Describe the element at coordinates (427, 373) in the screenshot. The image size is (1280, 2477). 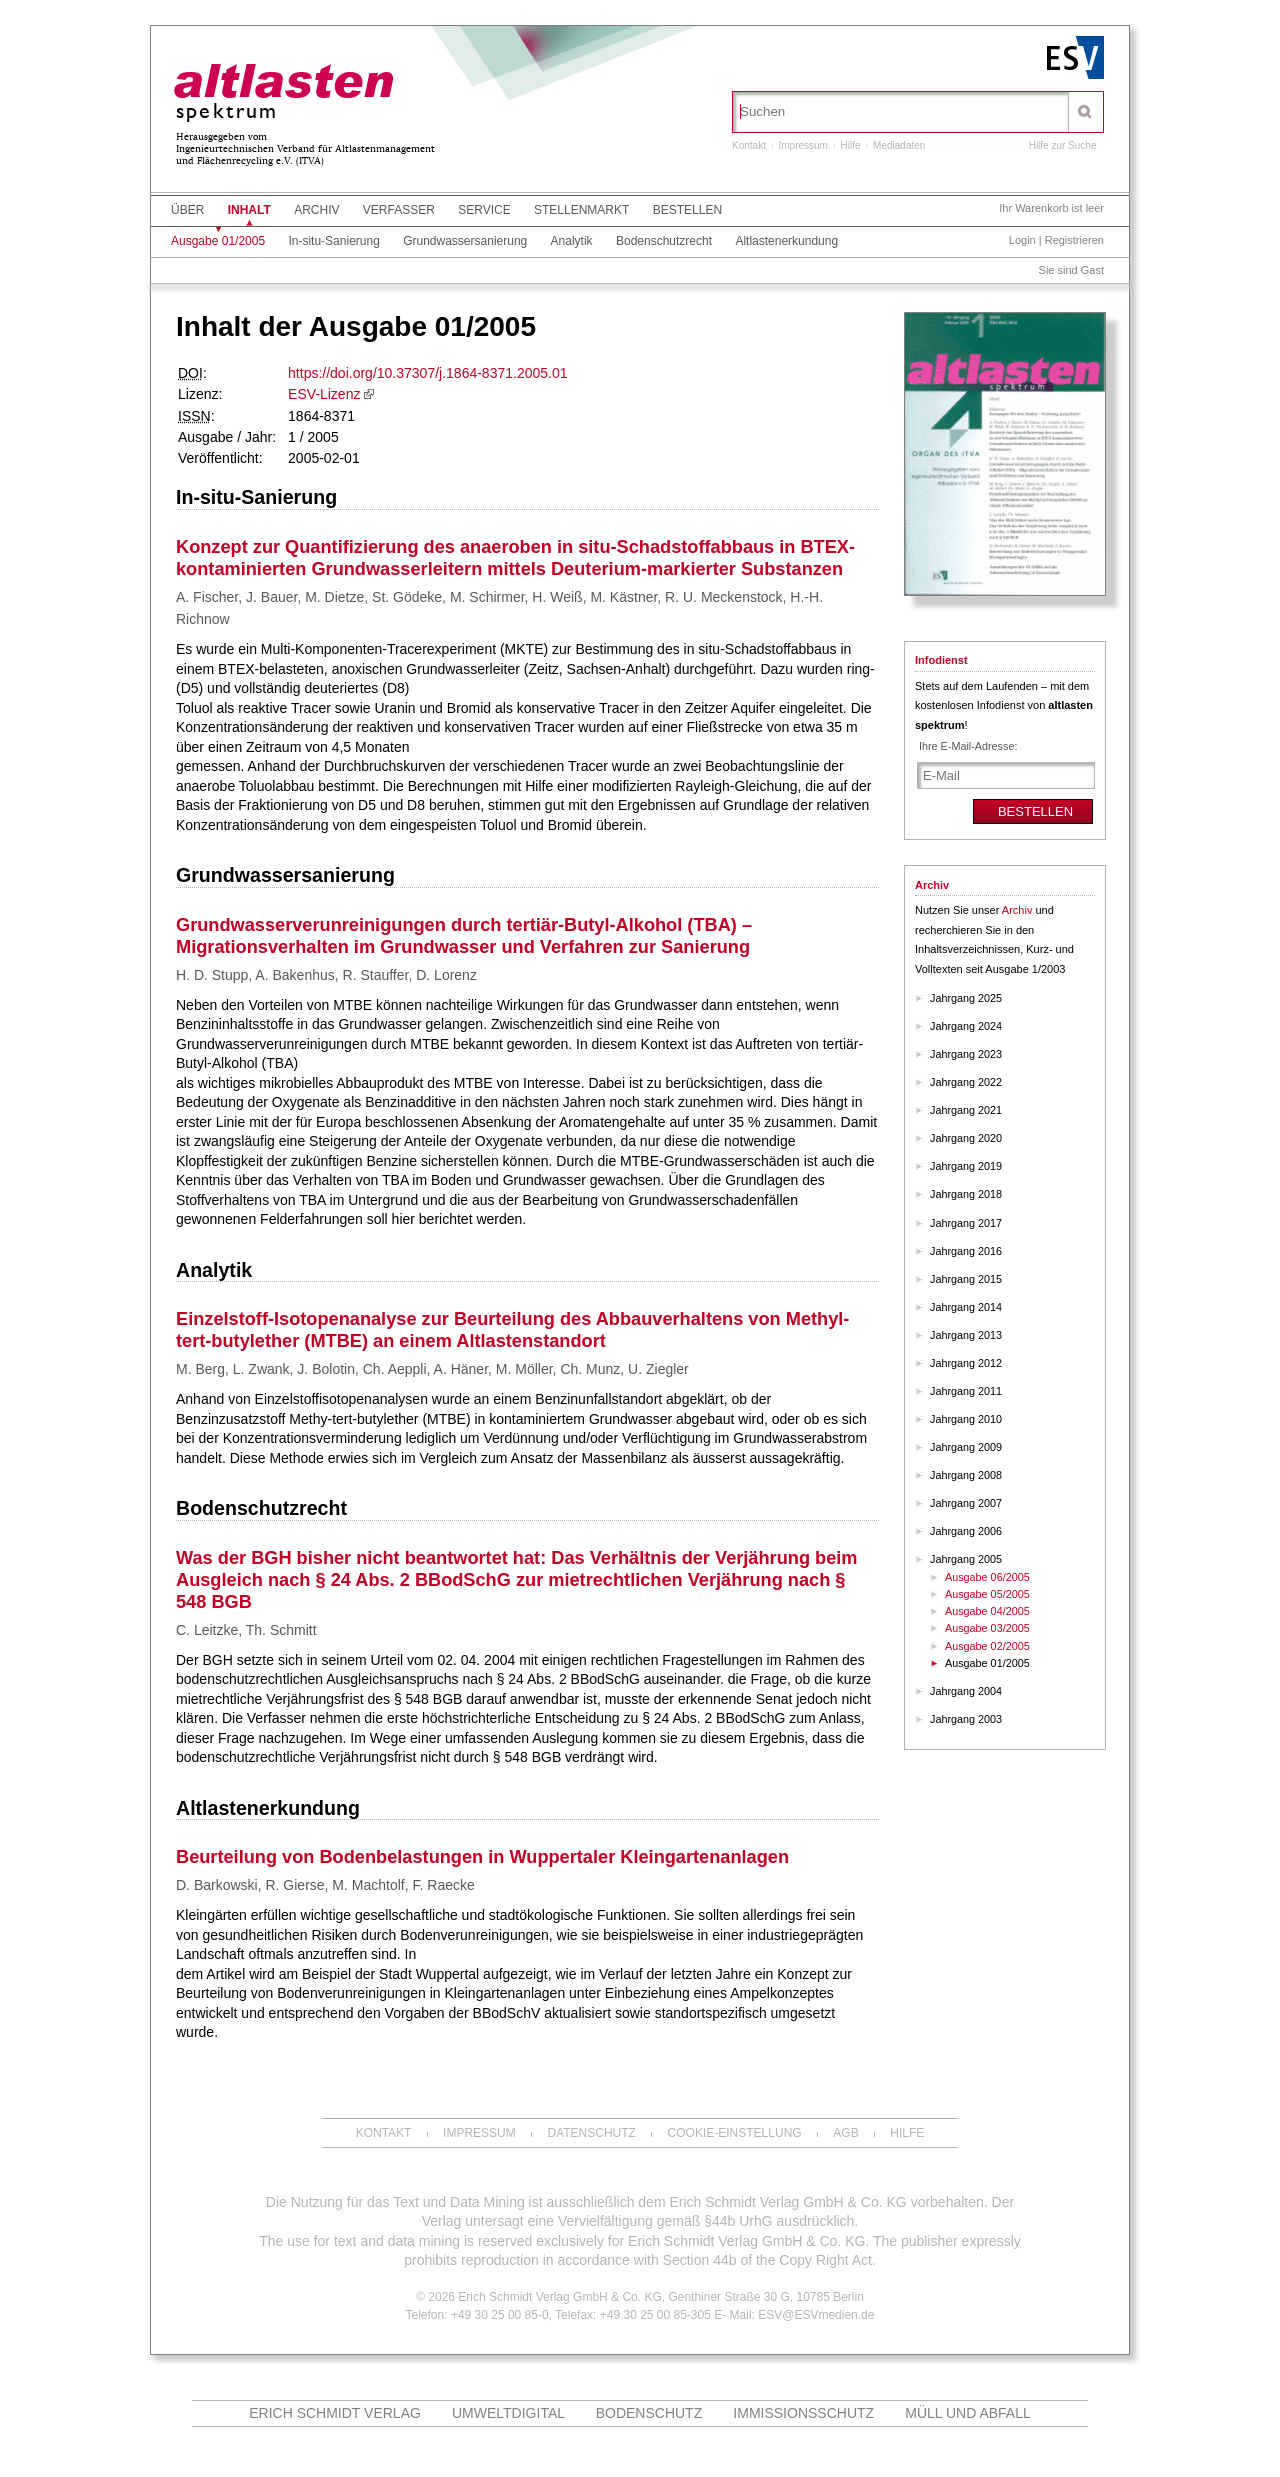
I see `https://doi.org/10.37307/j.1864-8371.2005.01` at that location.